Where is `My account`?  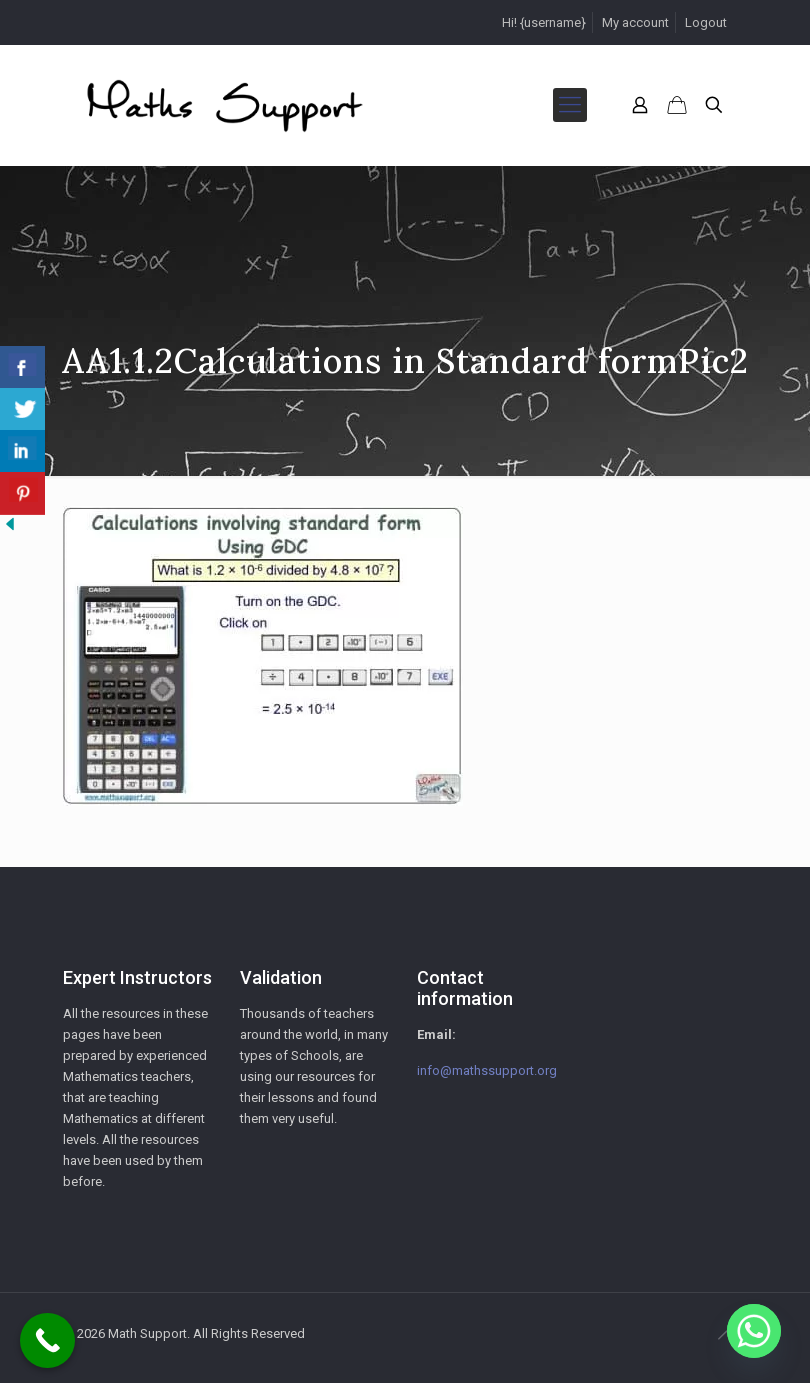 My account is located at coordinates (635, 22).